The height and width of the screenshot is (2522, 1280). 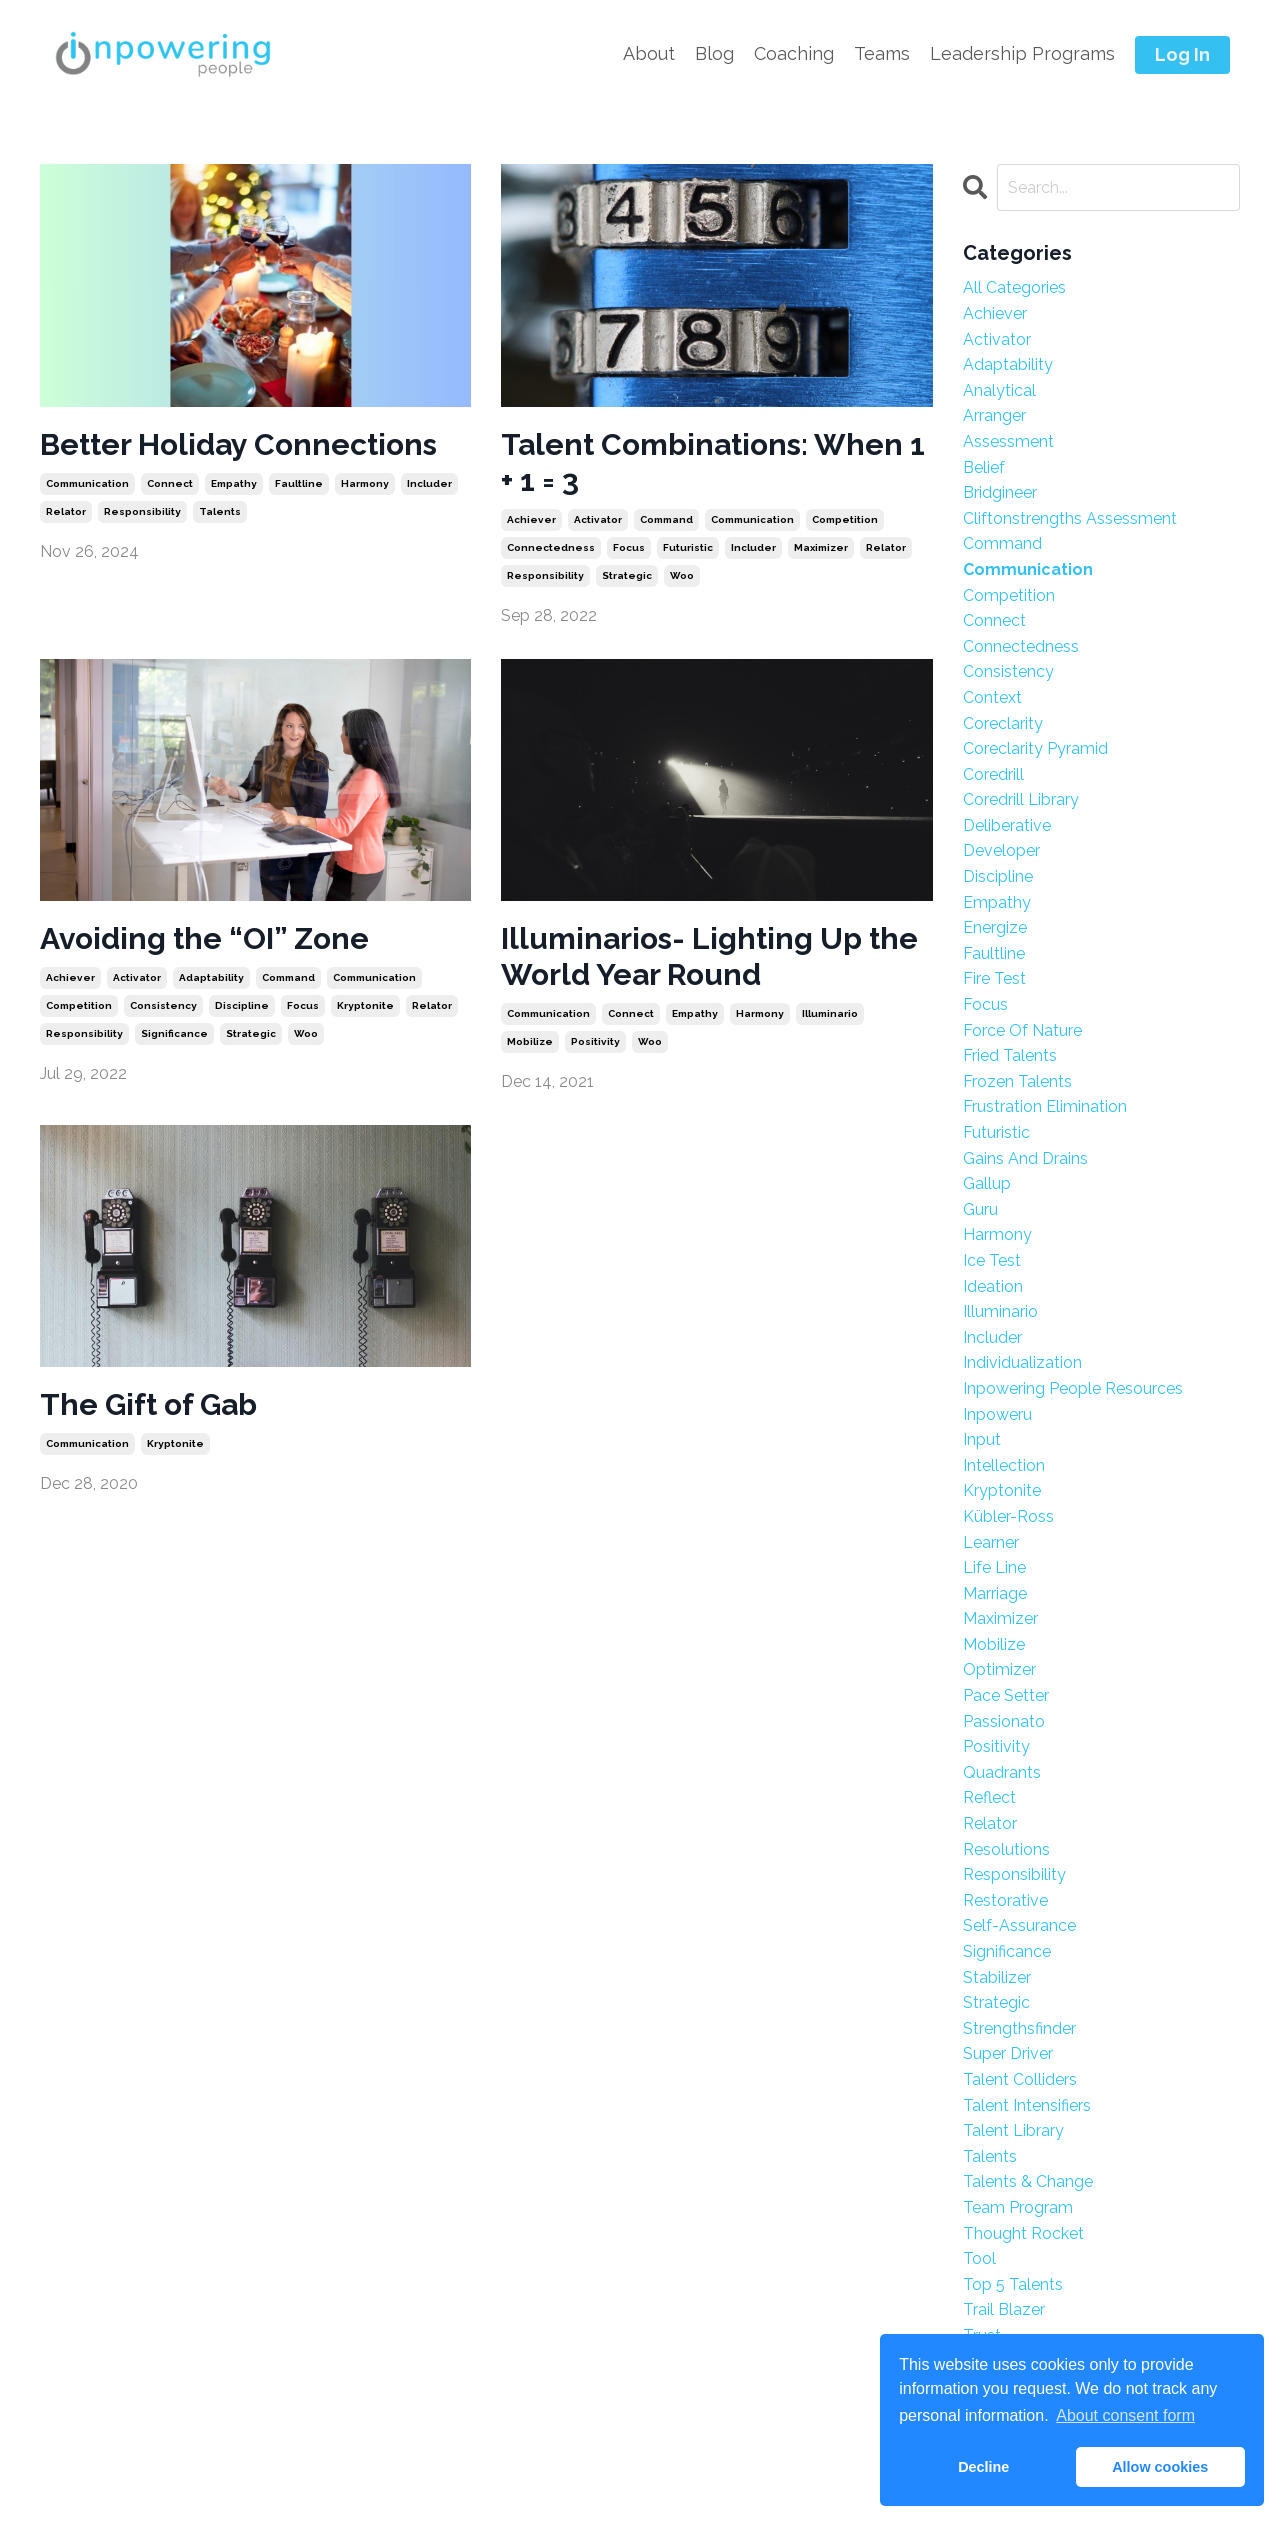 I want to click on About, so click(x=649, y=53).